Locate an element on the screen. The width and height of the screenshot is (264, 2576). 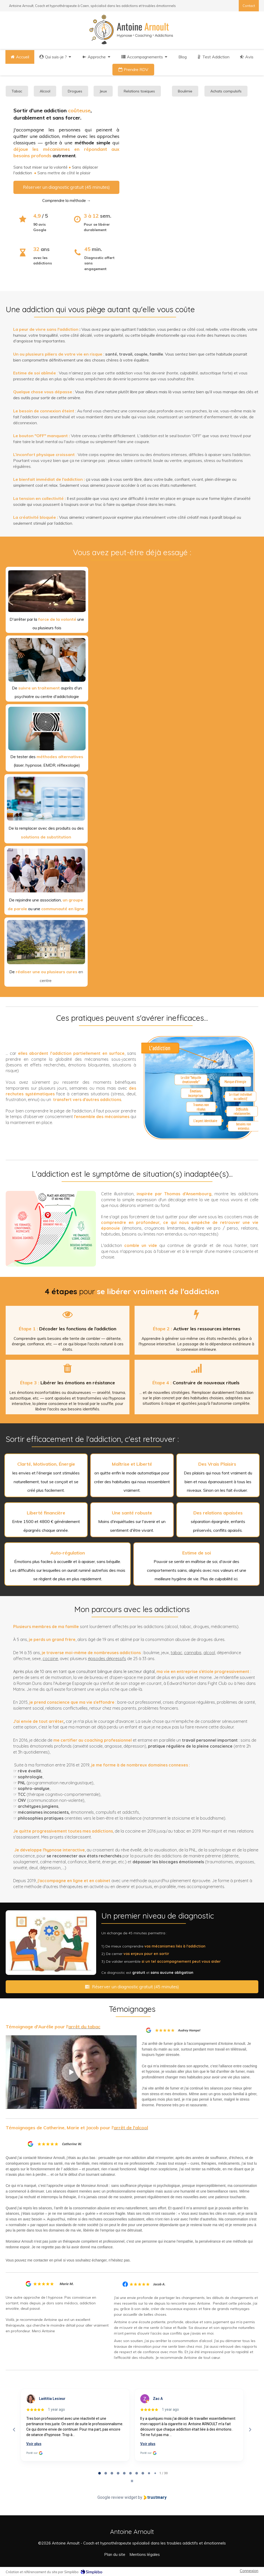
[tab] is located at coordinates (99, 2473).